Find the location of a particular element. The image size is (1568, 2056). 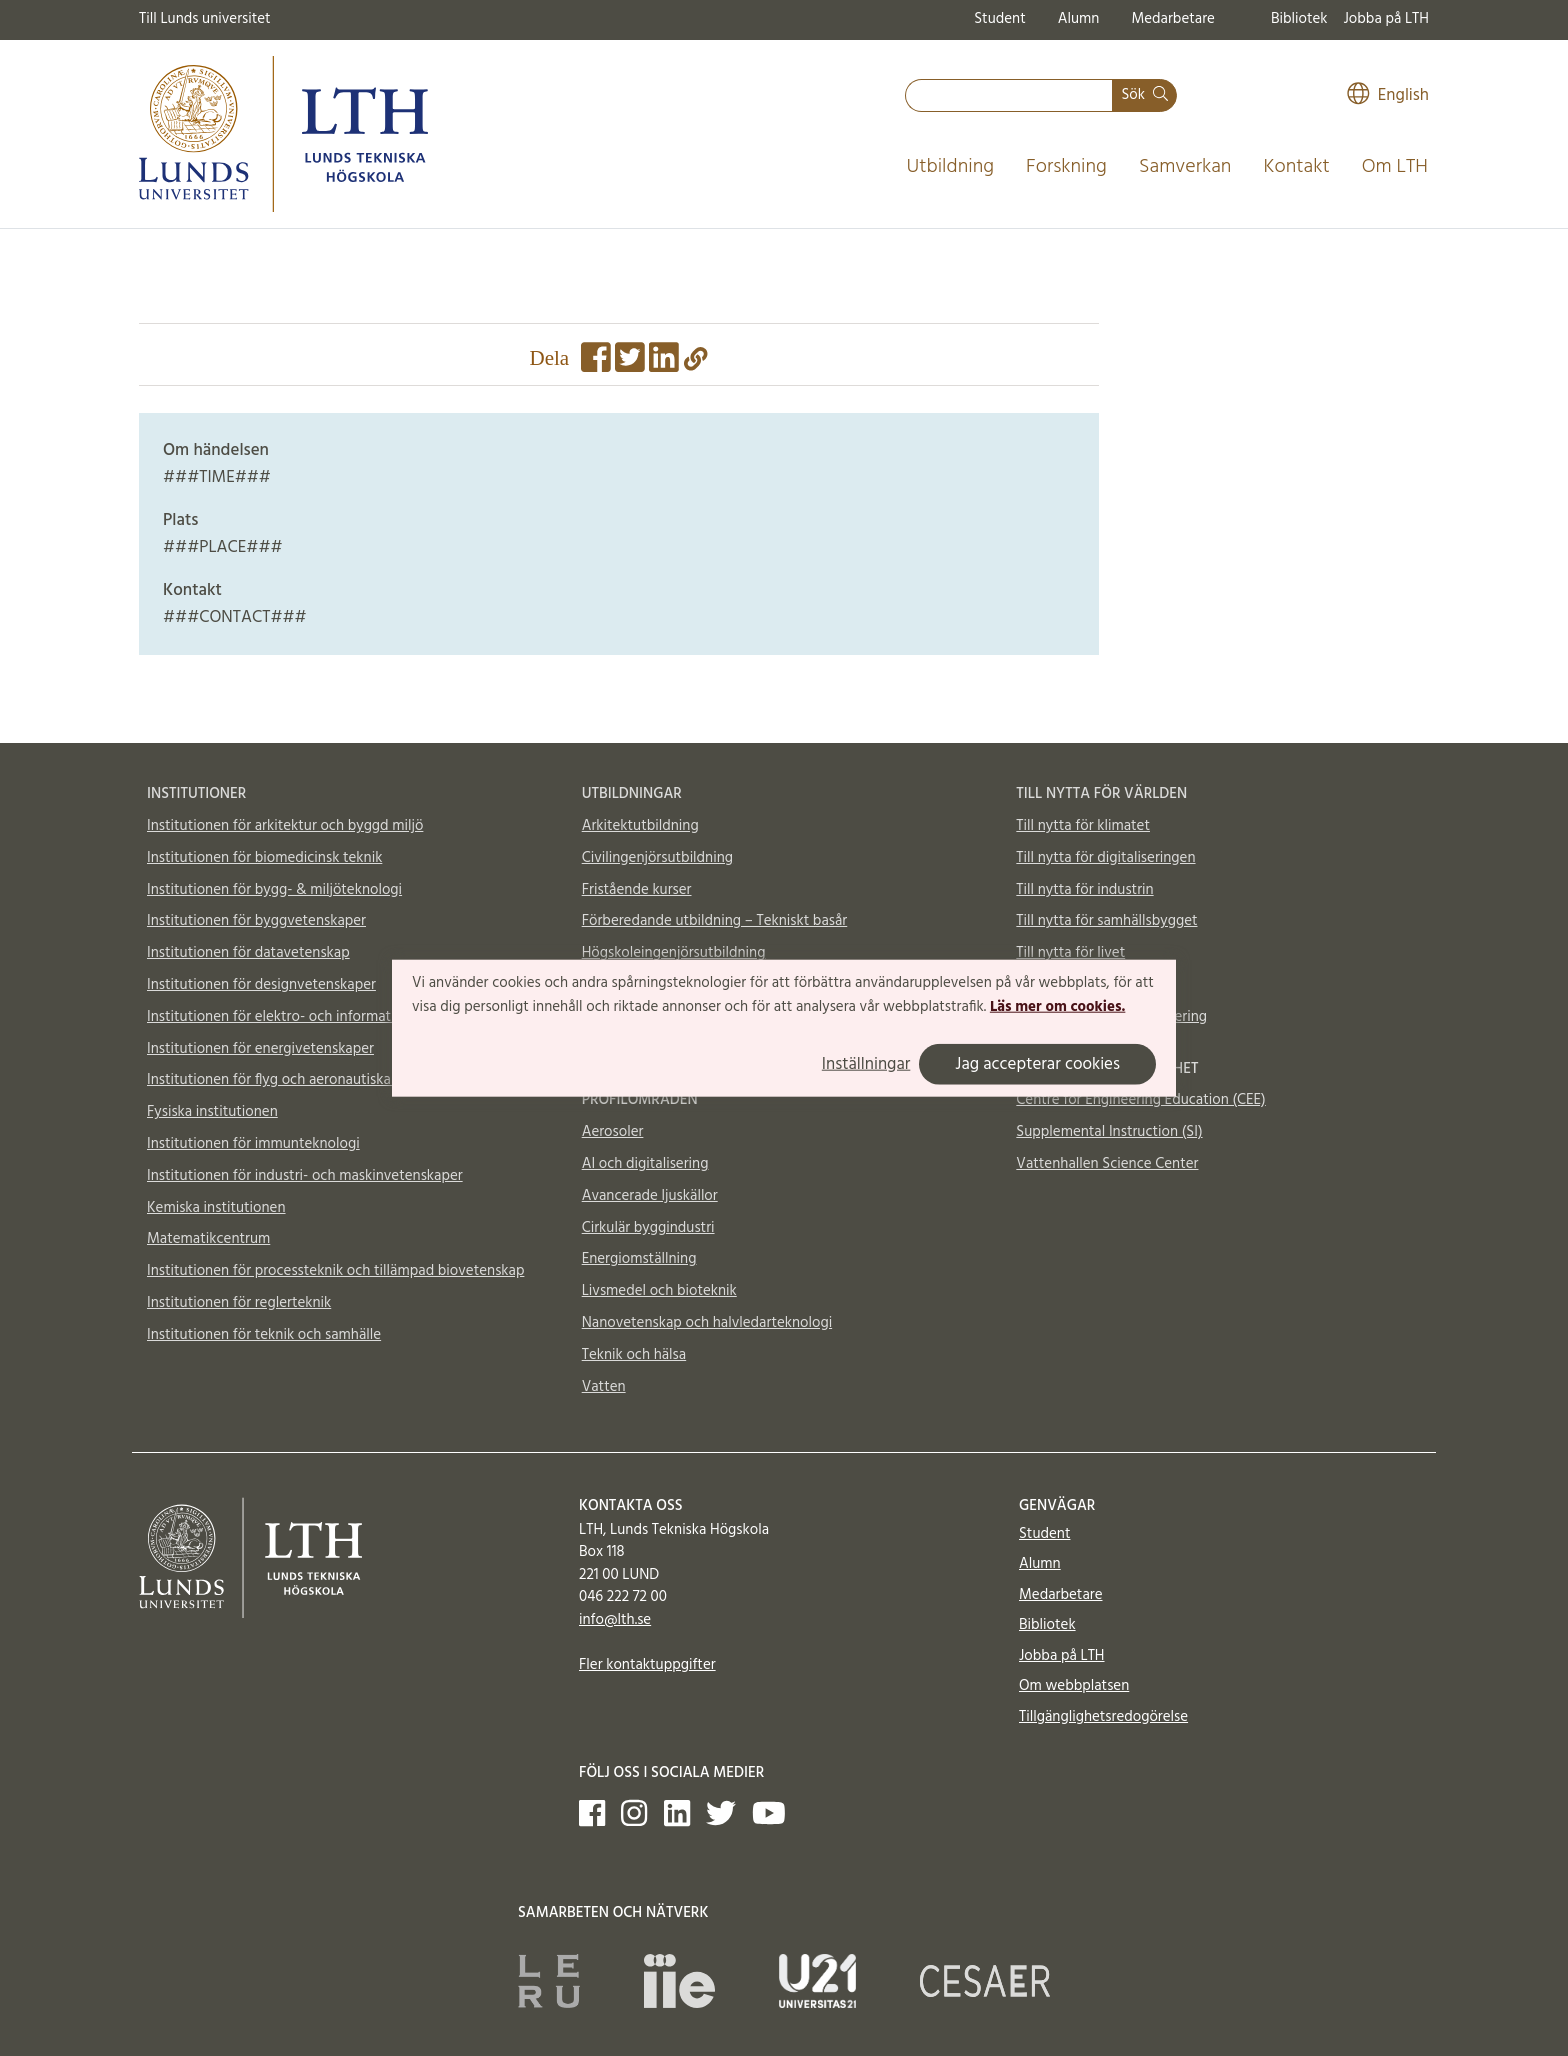

Högskoleingenjörsutbildning is located at coordinates (674, 953).